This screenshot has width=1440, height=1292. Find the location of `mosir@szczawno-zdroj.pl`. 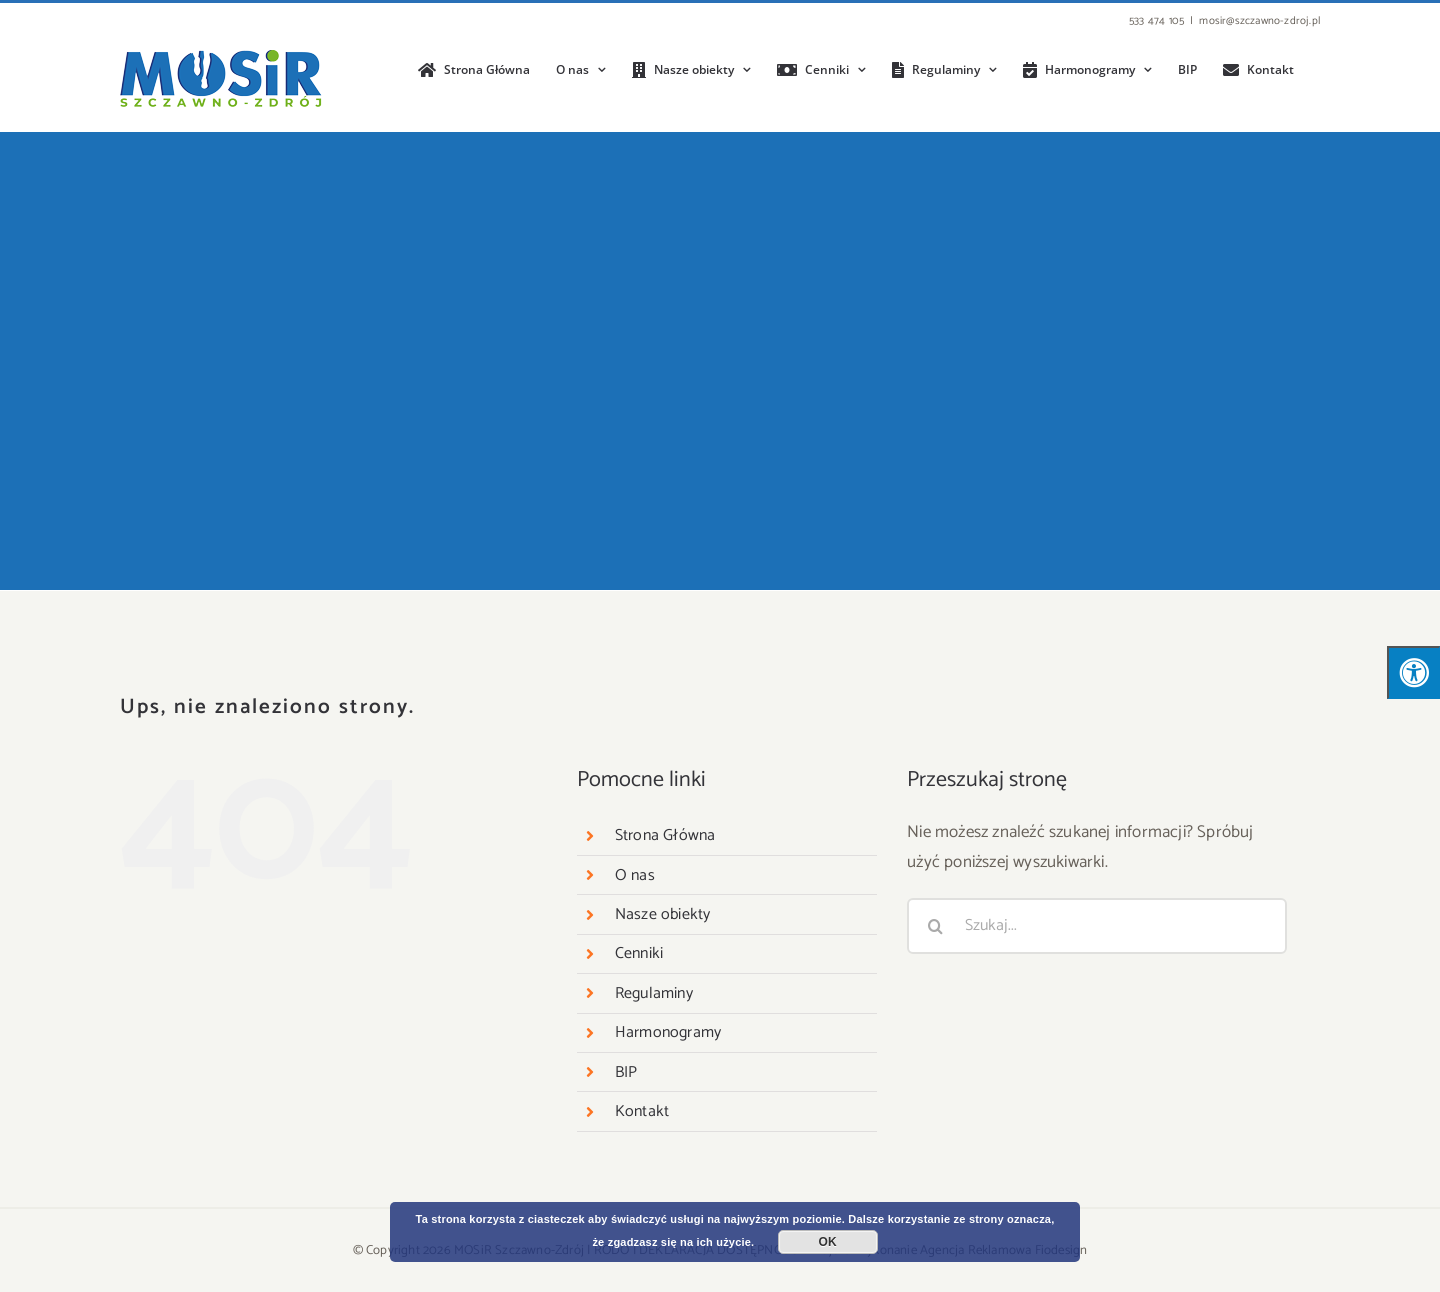

mosir@szczawno-zdroj.pl is located at coordinates (1259, 21).